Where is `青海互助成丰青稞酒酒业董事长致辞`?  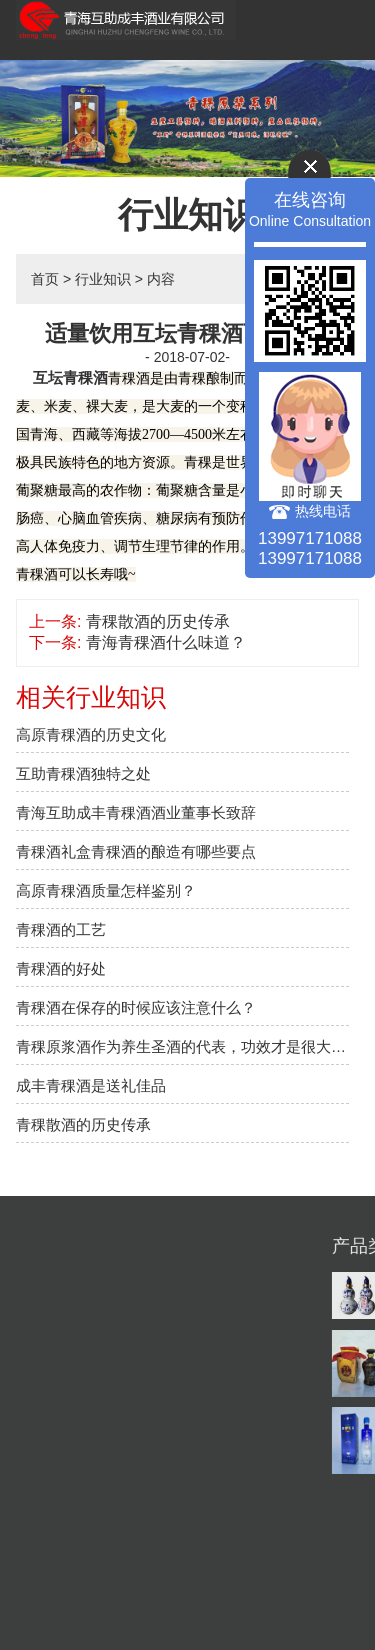
青海互助成丰青稞酒酒业董事长致辞 is located at coordinates (136, 812).